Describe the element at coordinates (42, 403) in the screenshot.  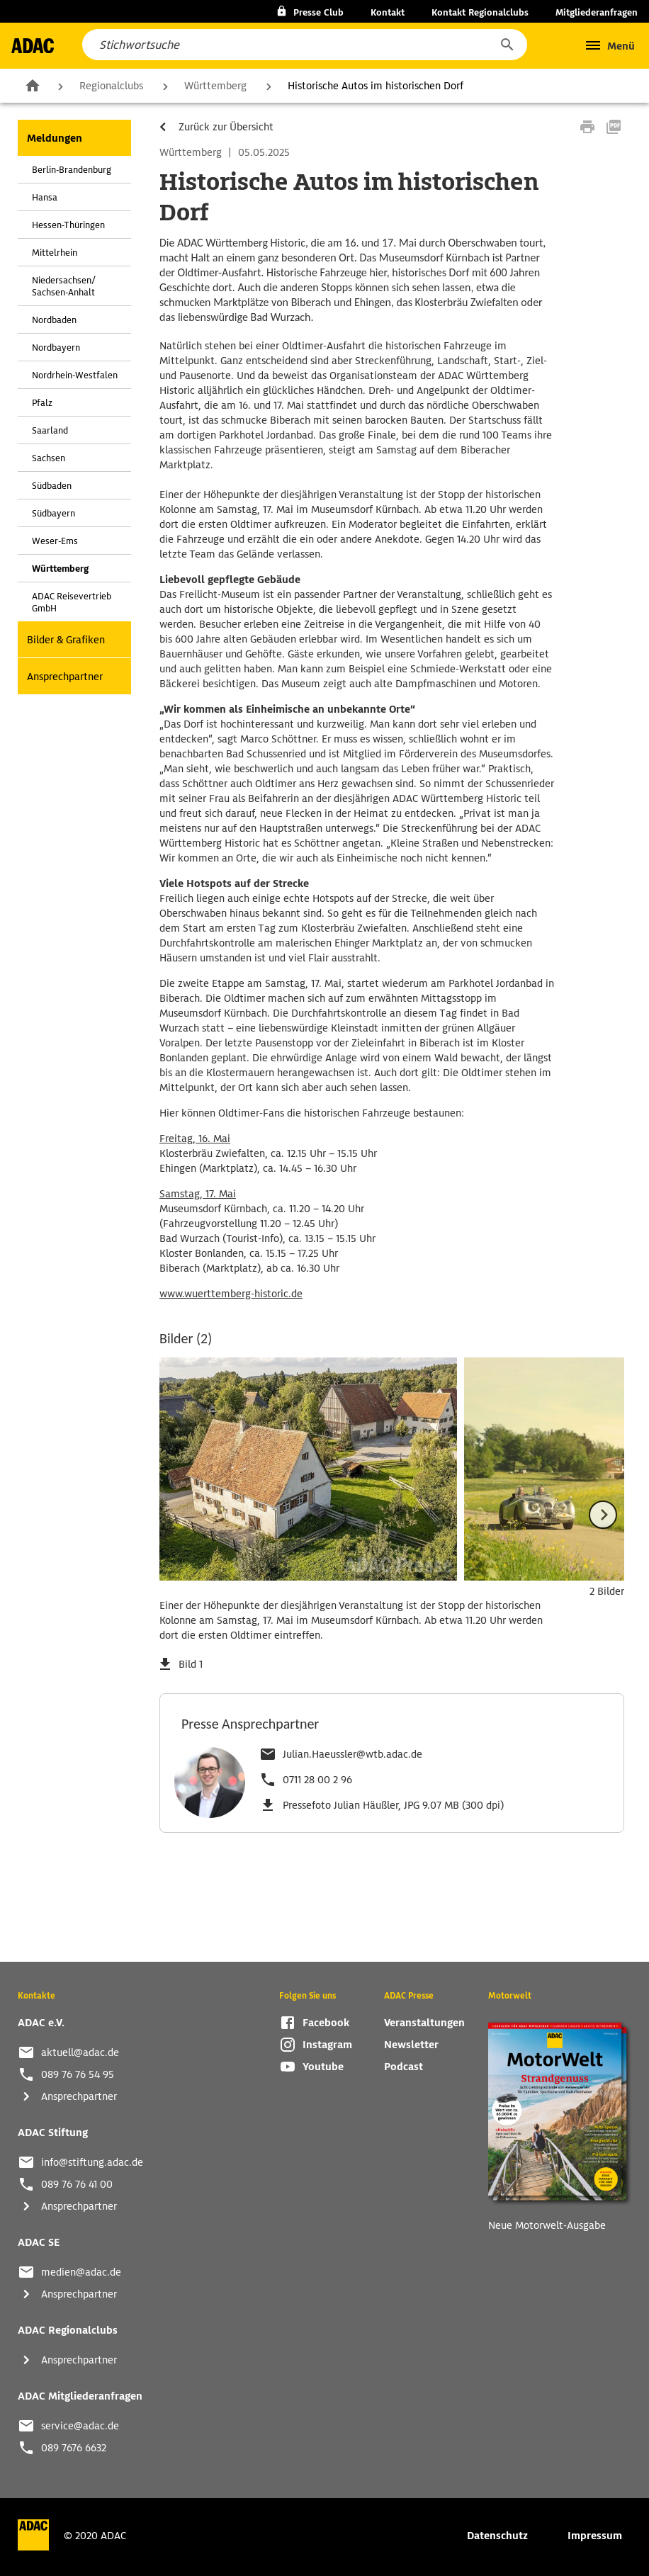
I see `Pfalz` at that location.